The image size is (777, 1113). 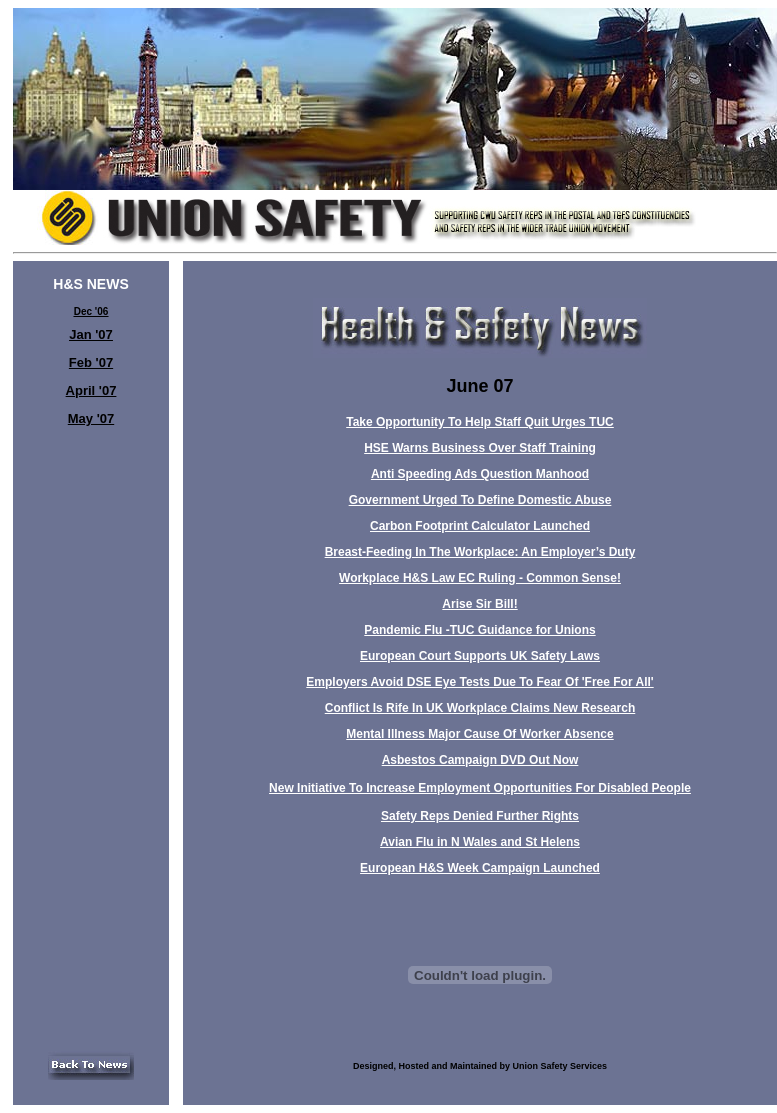 I want to click on April '07, so click(x=91, y=390).